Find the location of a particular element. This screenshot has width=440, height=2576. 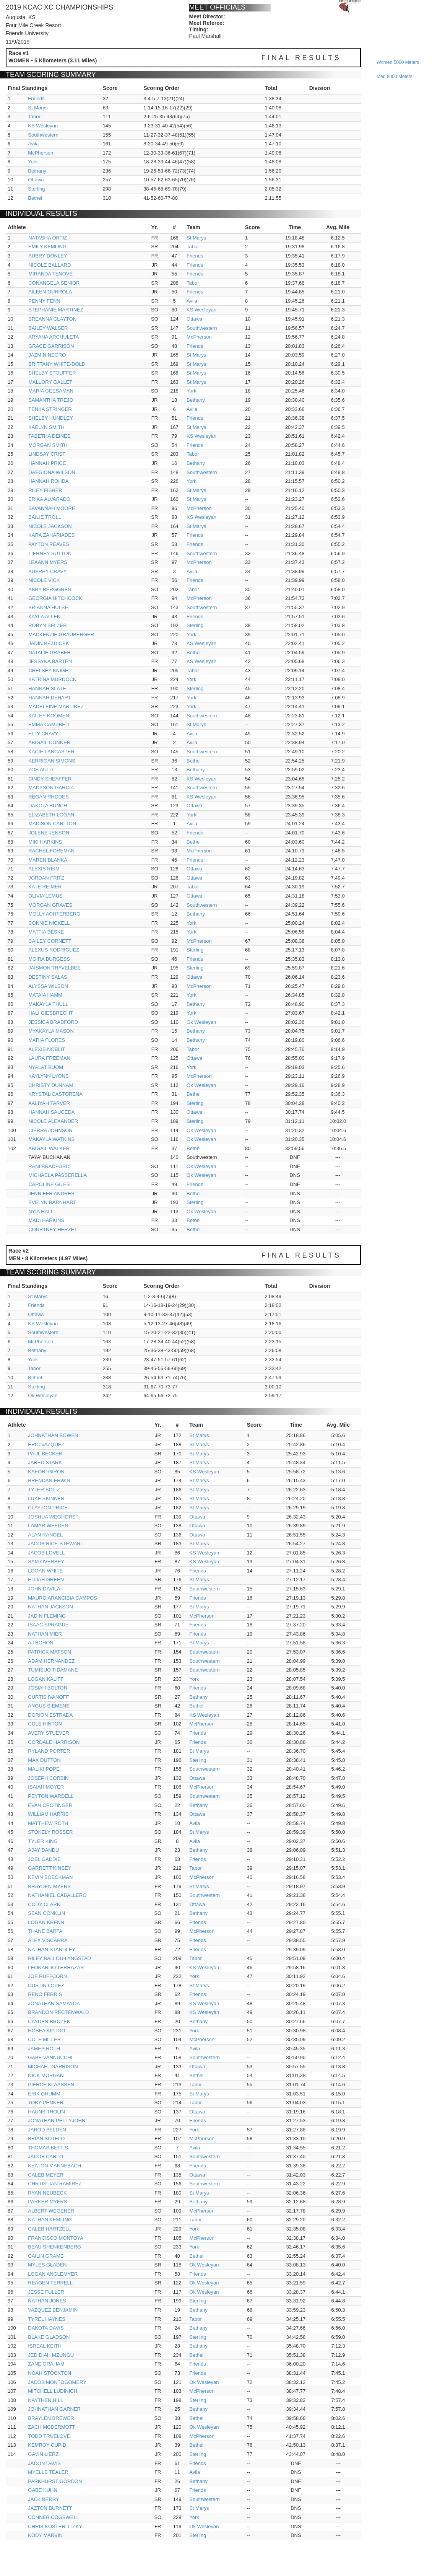

GABE KUHN is located at coordinates (42, 2490).